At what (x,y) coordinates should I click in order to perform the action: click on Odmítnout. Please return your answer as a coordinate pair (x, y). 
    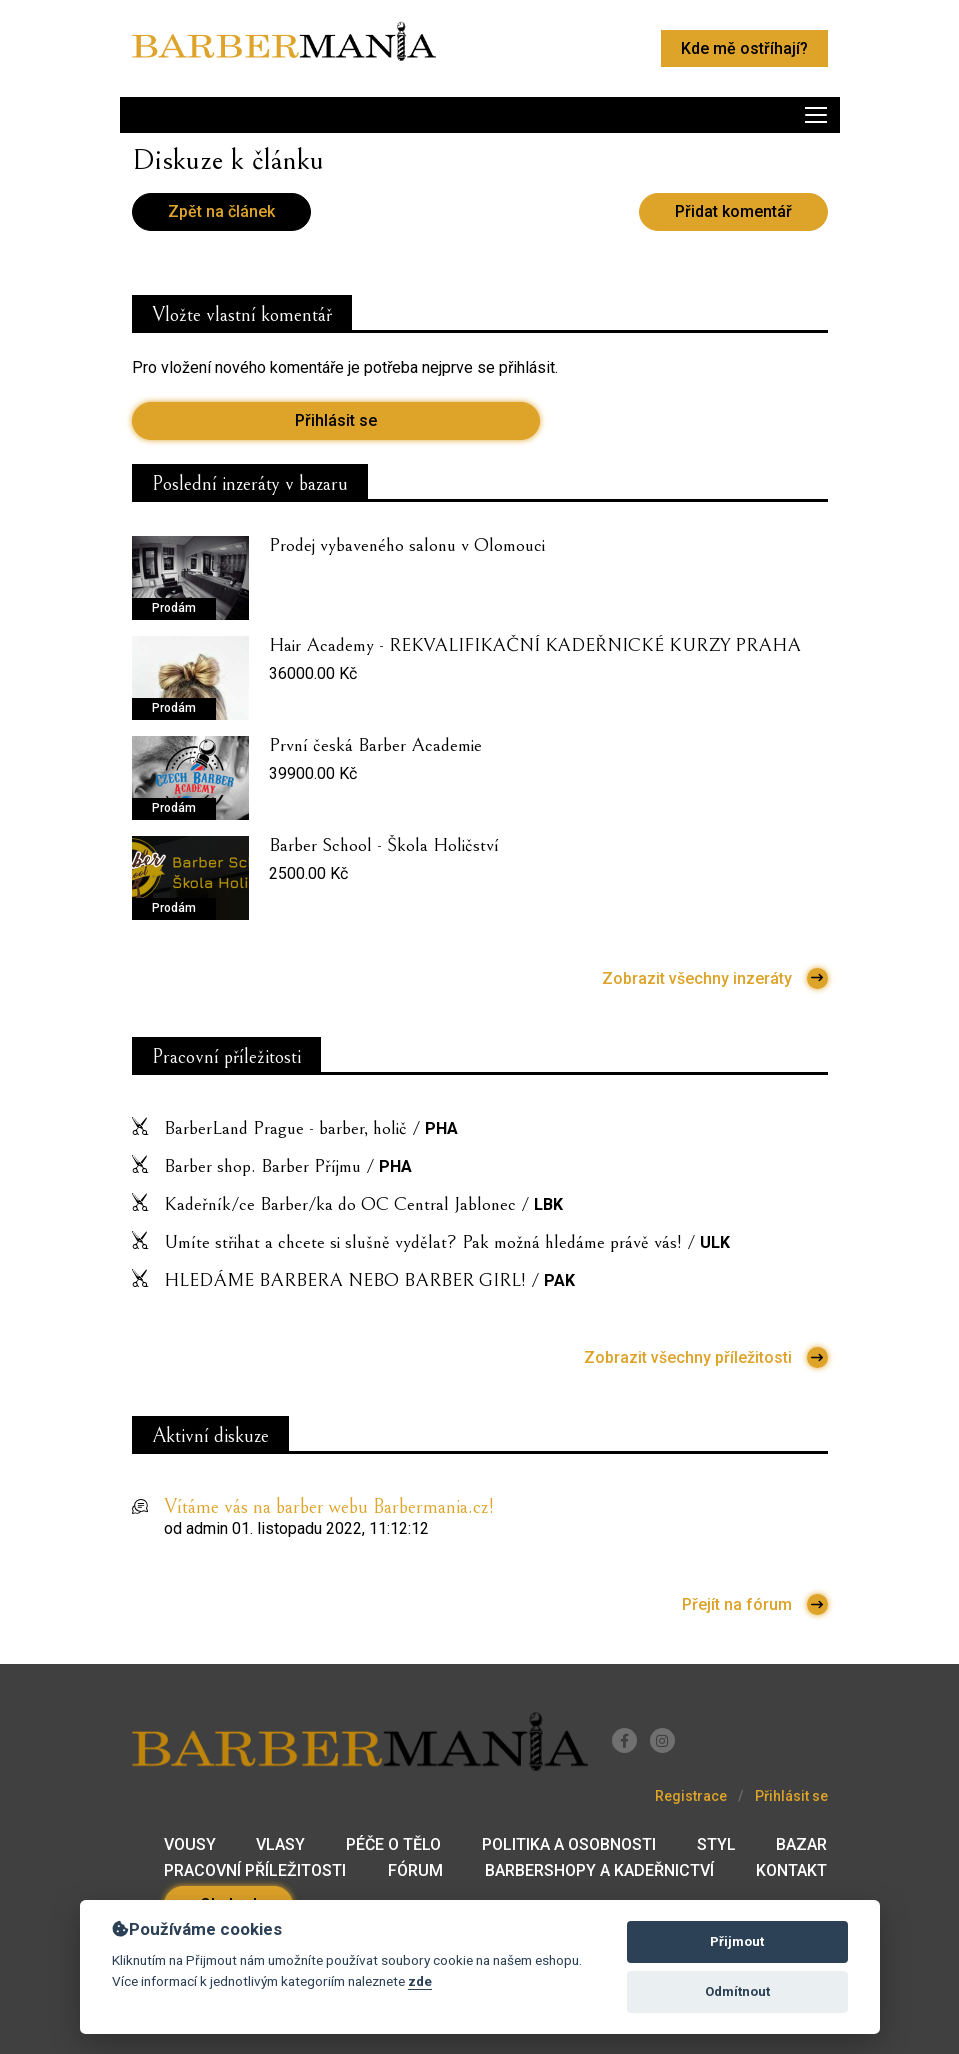
    Looking at the image, I should click on (737, 1991).